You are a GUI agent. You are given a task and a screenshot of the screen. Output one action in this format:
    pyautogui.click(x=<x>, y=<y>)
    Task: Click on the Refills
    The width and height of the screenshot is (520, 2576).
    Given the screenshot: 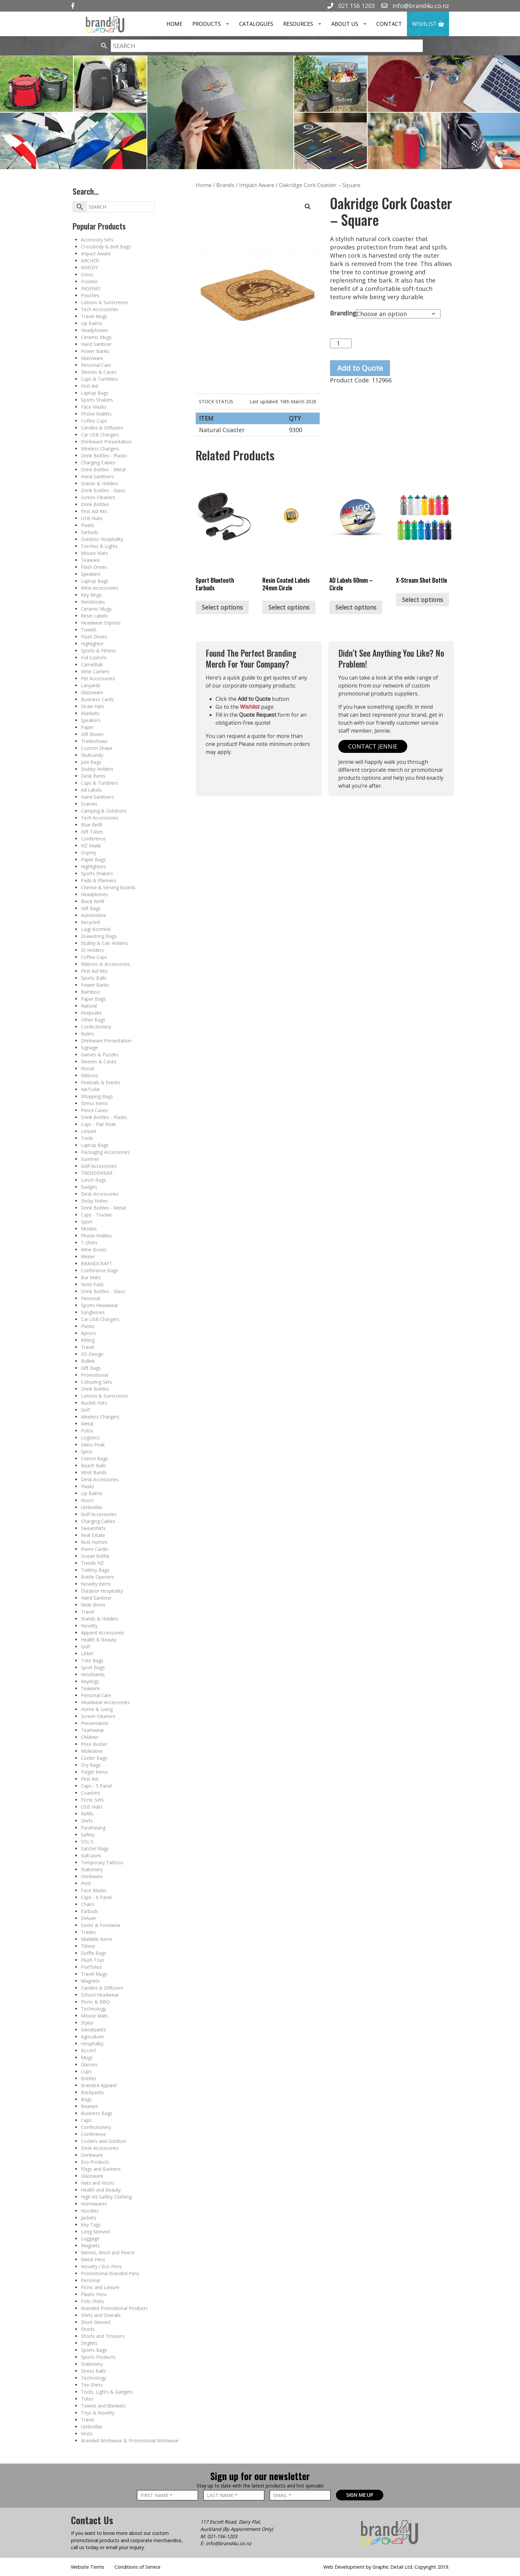 What is the action you would take?
    pyautogui.click(x=87, y=1814)
    